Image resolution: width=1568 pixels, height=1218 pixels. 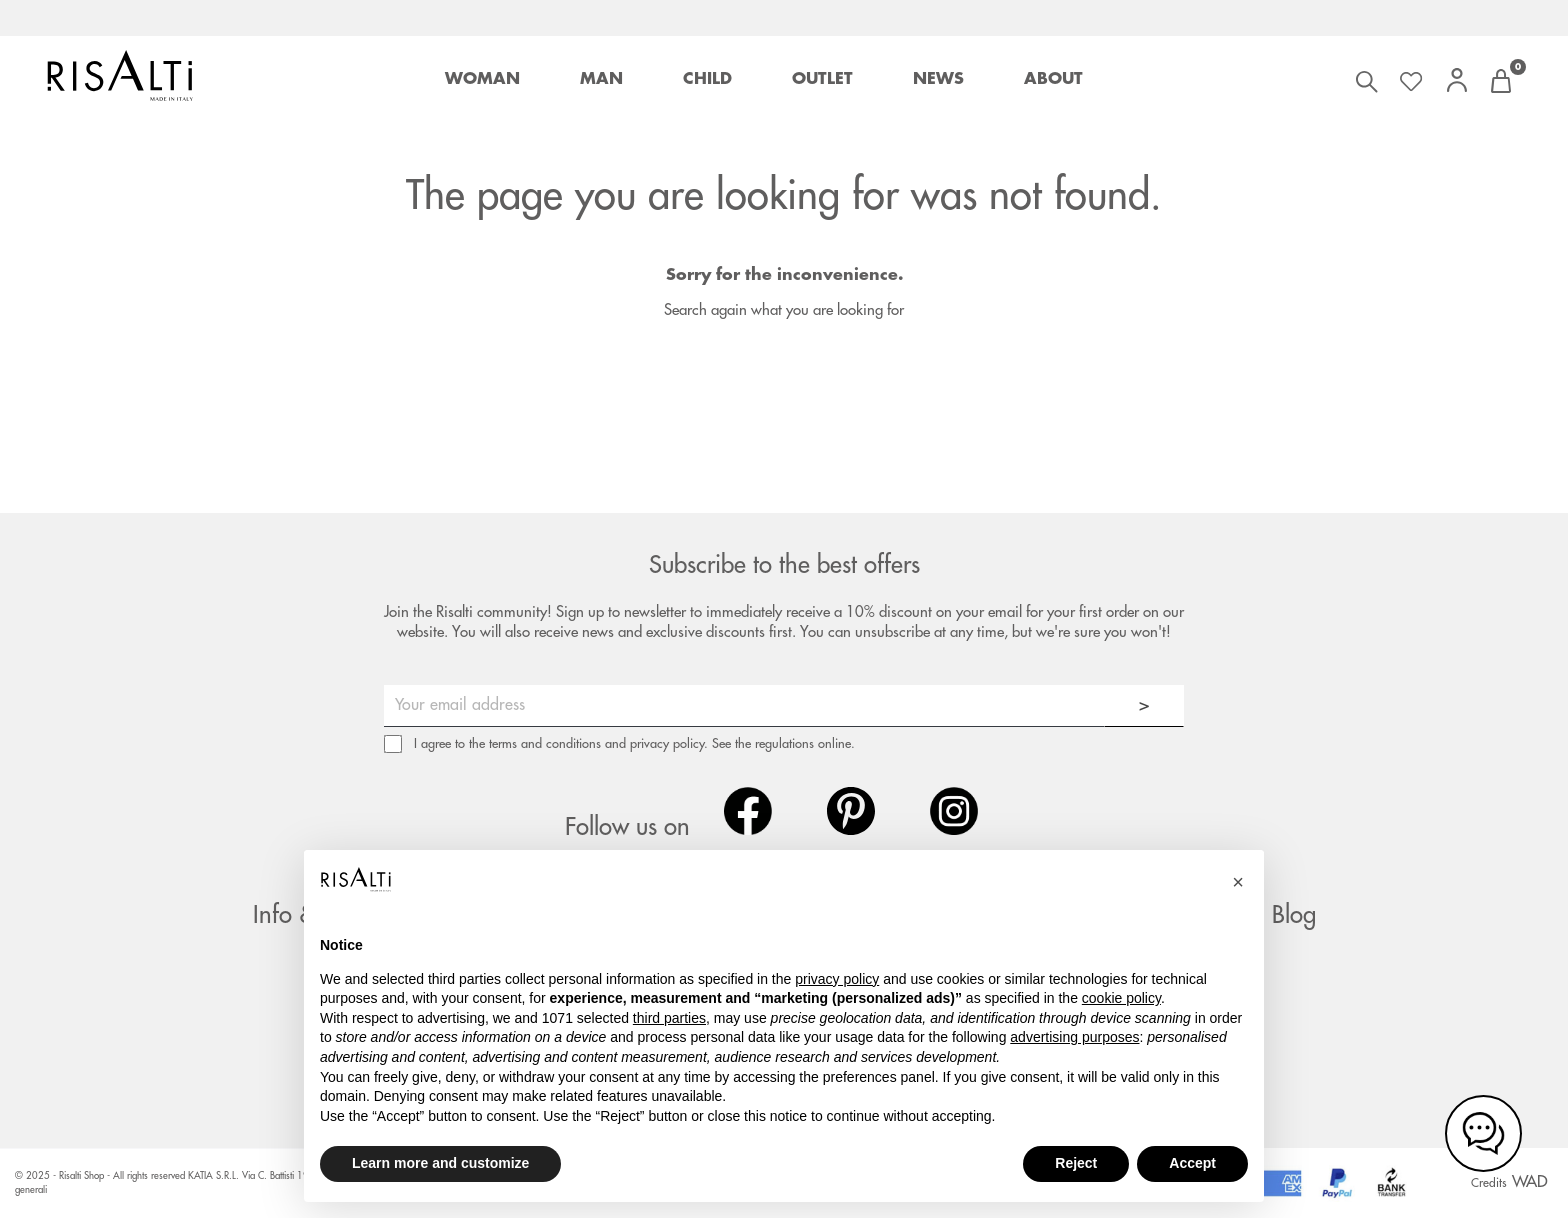 I want to click on cookie policy [button], so click(x=1121, y=998).